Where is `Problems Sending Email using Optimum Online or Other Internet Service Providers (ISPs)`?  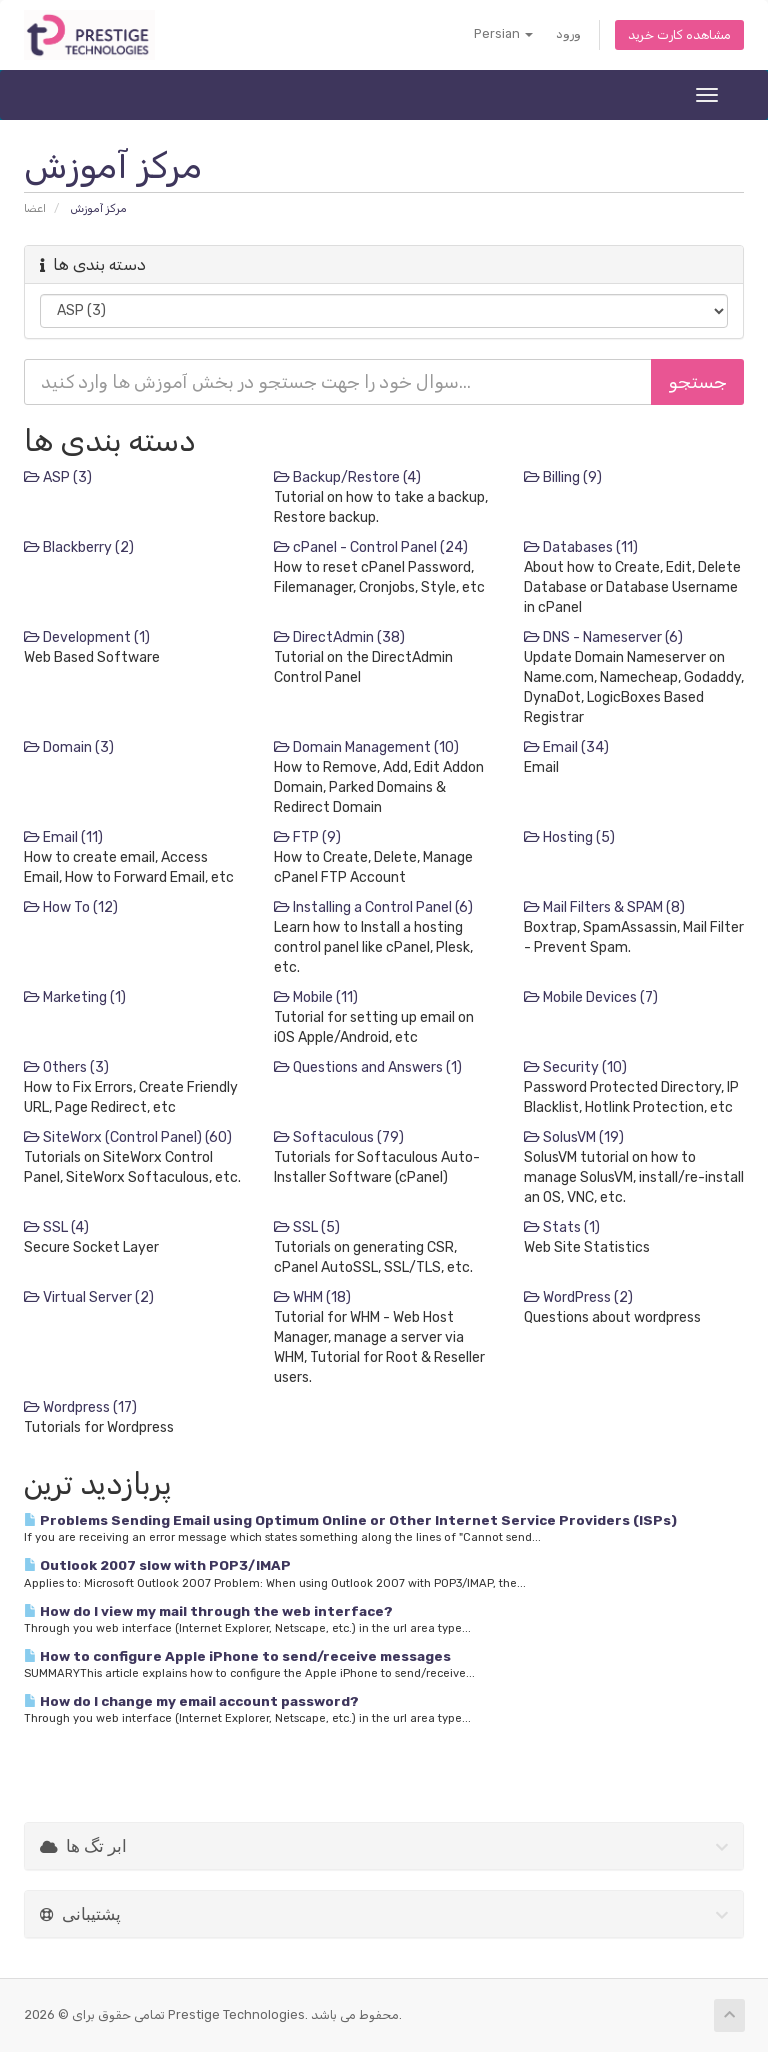 Problems Sending Email using Optimum Online or Other Internet Service Providers (ISPs) is located at coordinates (350, 1520).